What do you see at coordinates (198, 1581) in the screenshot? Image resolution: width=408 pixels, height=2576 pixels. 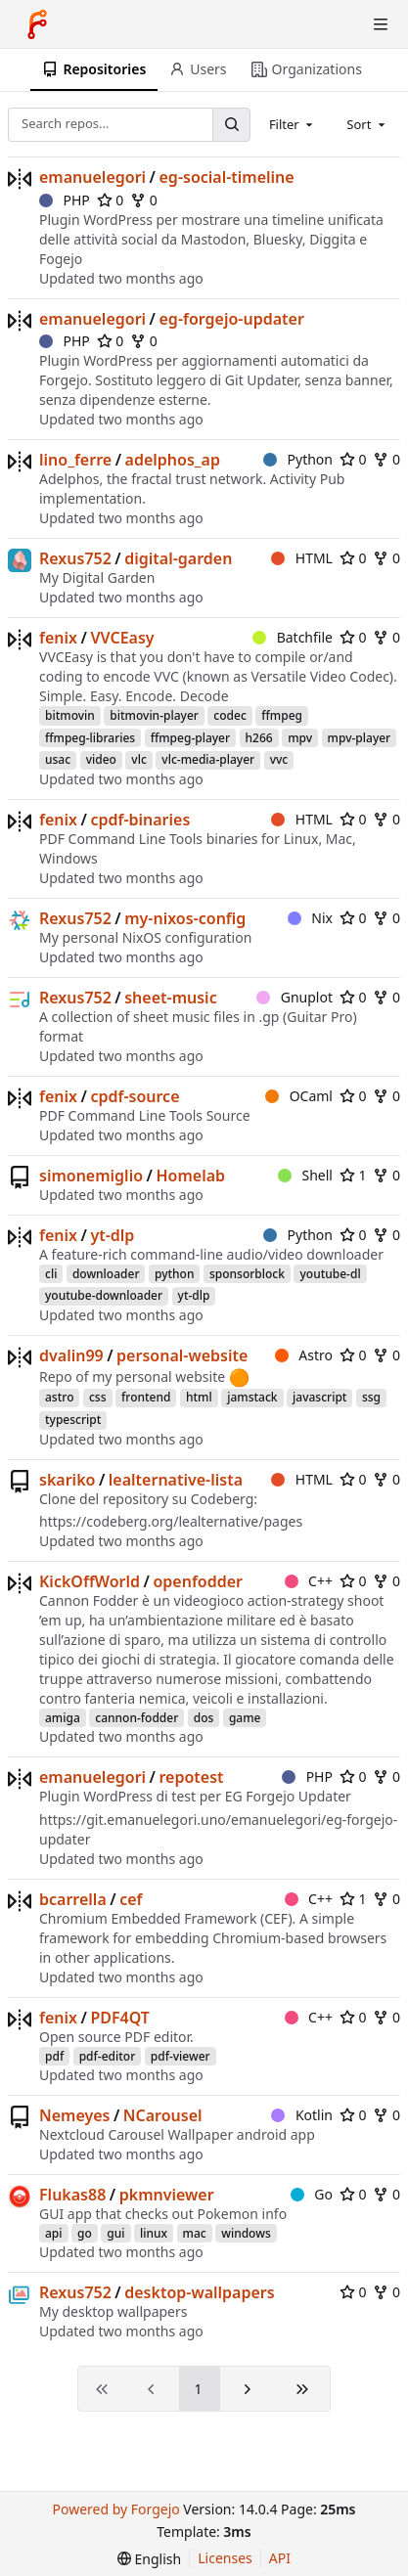 I see `openfodder` at bounding box center [198, 1581].